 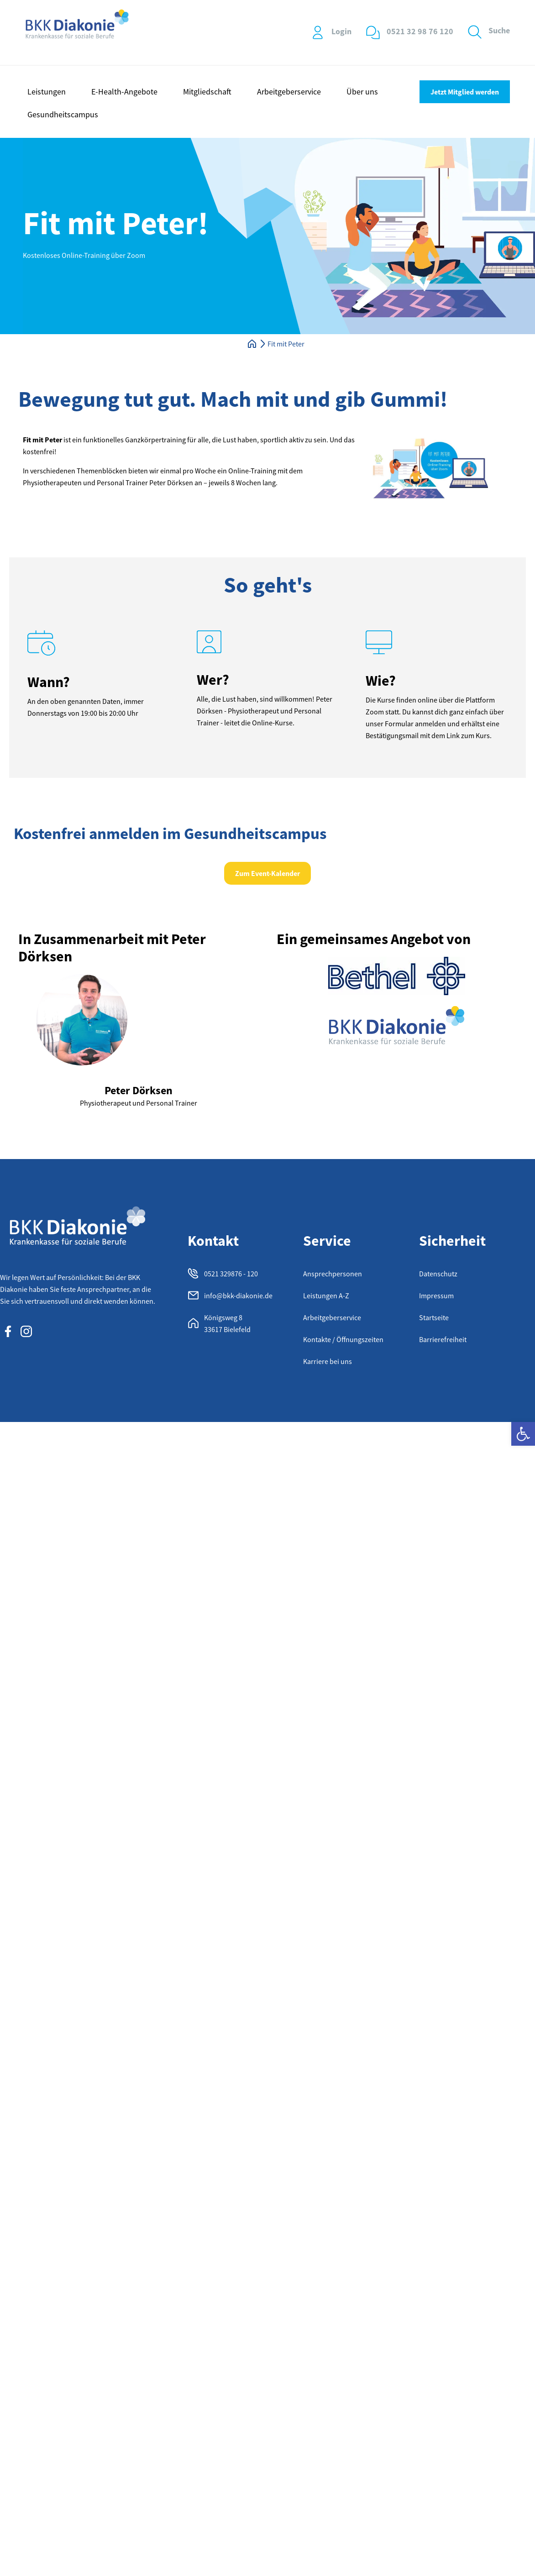 I want to click on Arbeitgeberservice [button], so click(x=289, y=91).